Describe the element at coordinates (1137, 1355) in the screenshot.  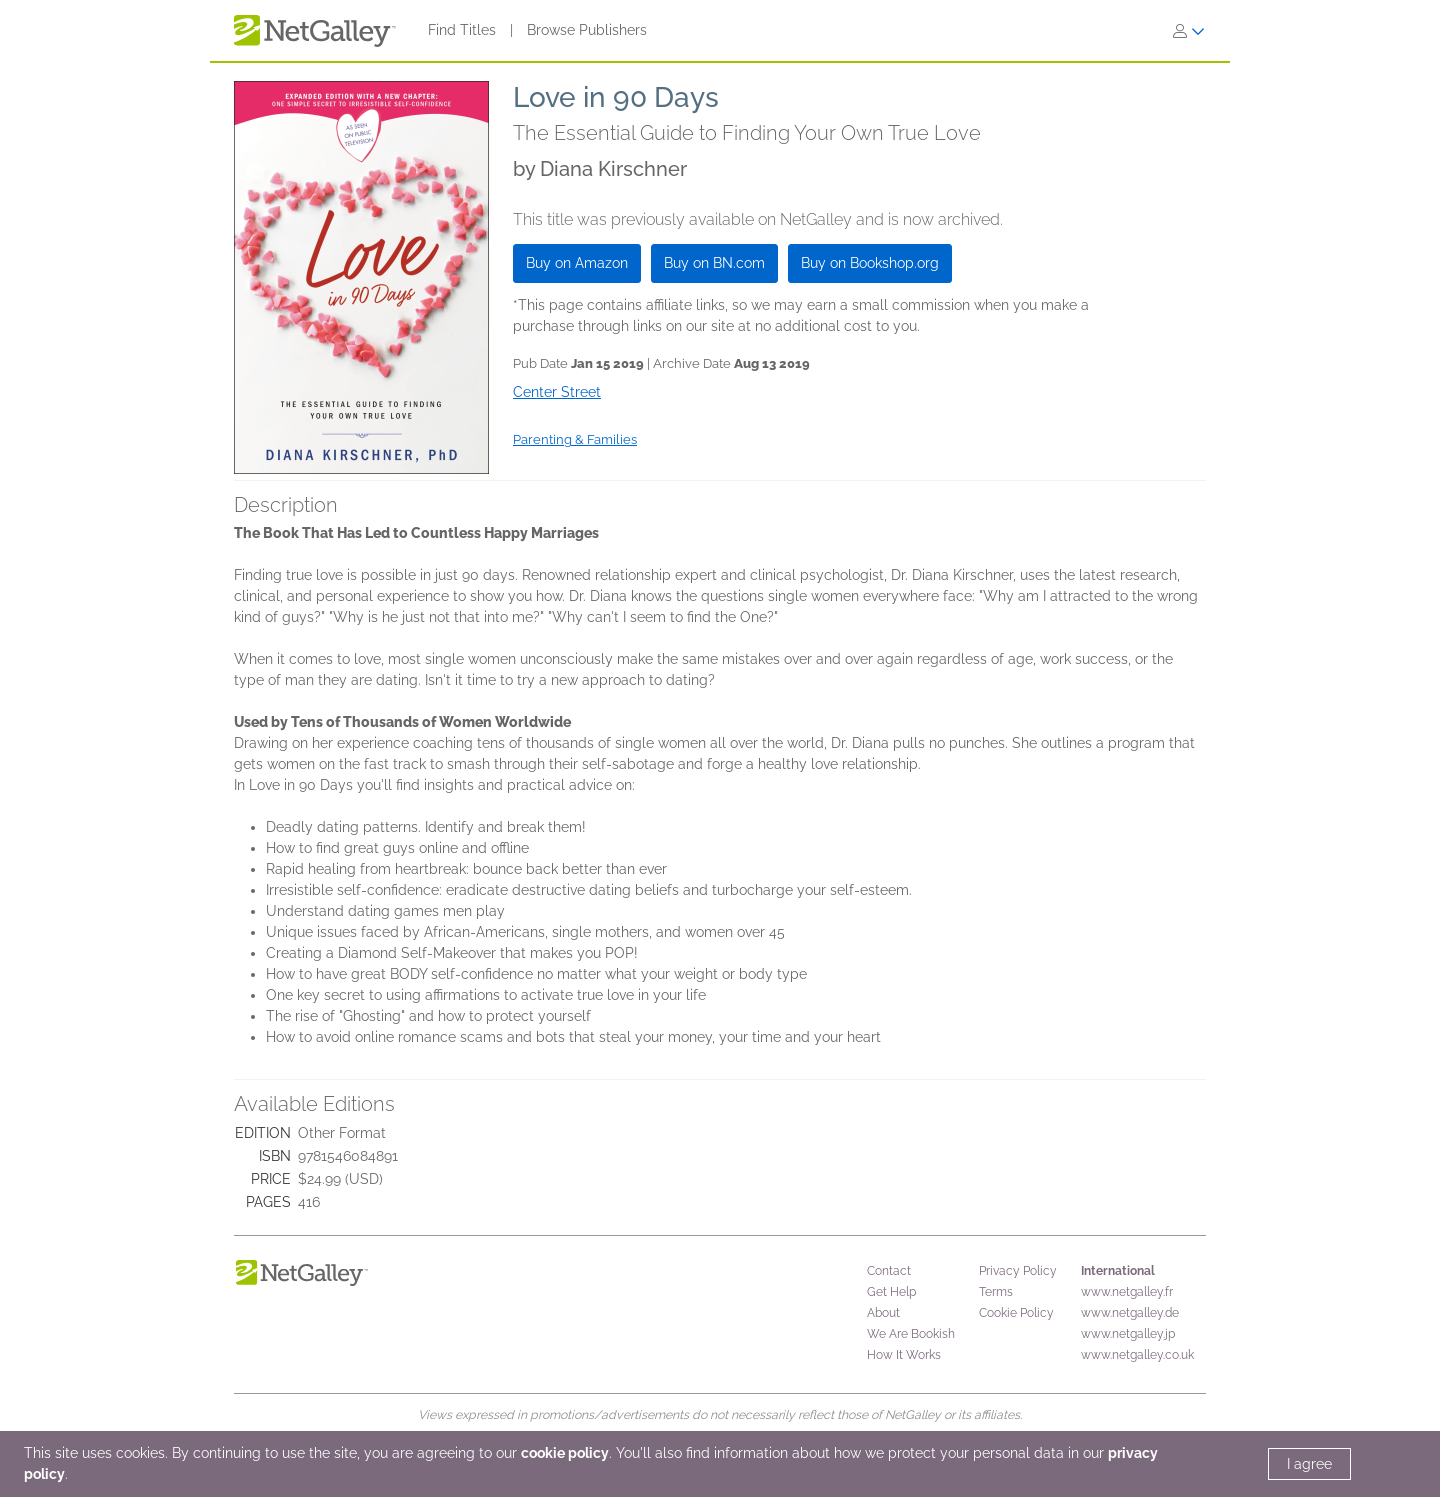
I see `www.netgalley.co.uk` at that location.